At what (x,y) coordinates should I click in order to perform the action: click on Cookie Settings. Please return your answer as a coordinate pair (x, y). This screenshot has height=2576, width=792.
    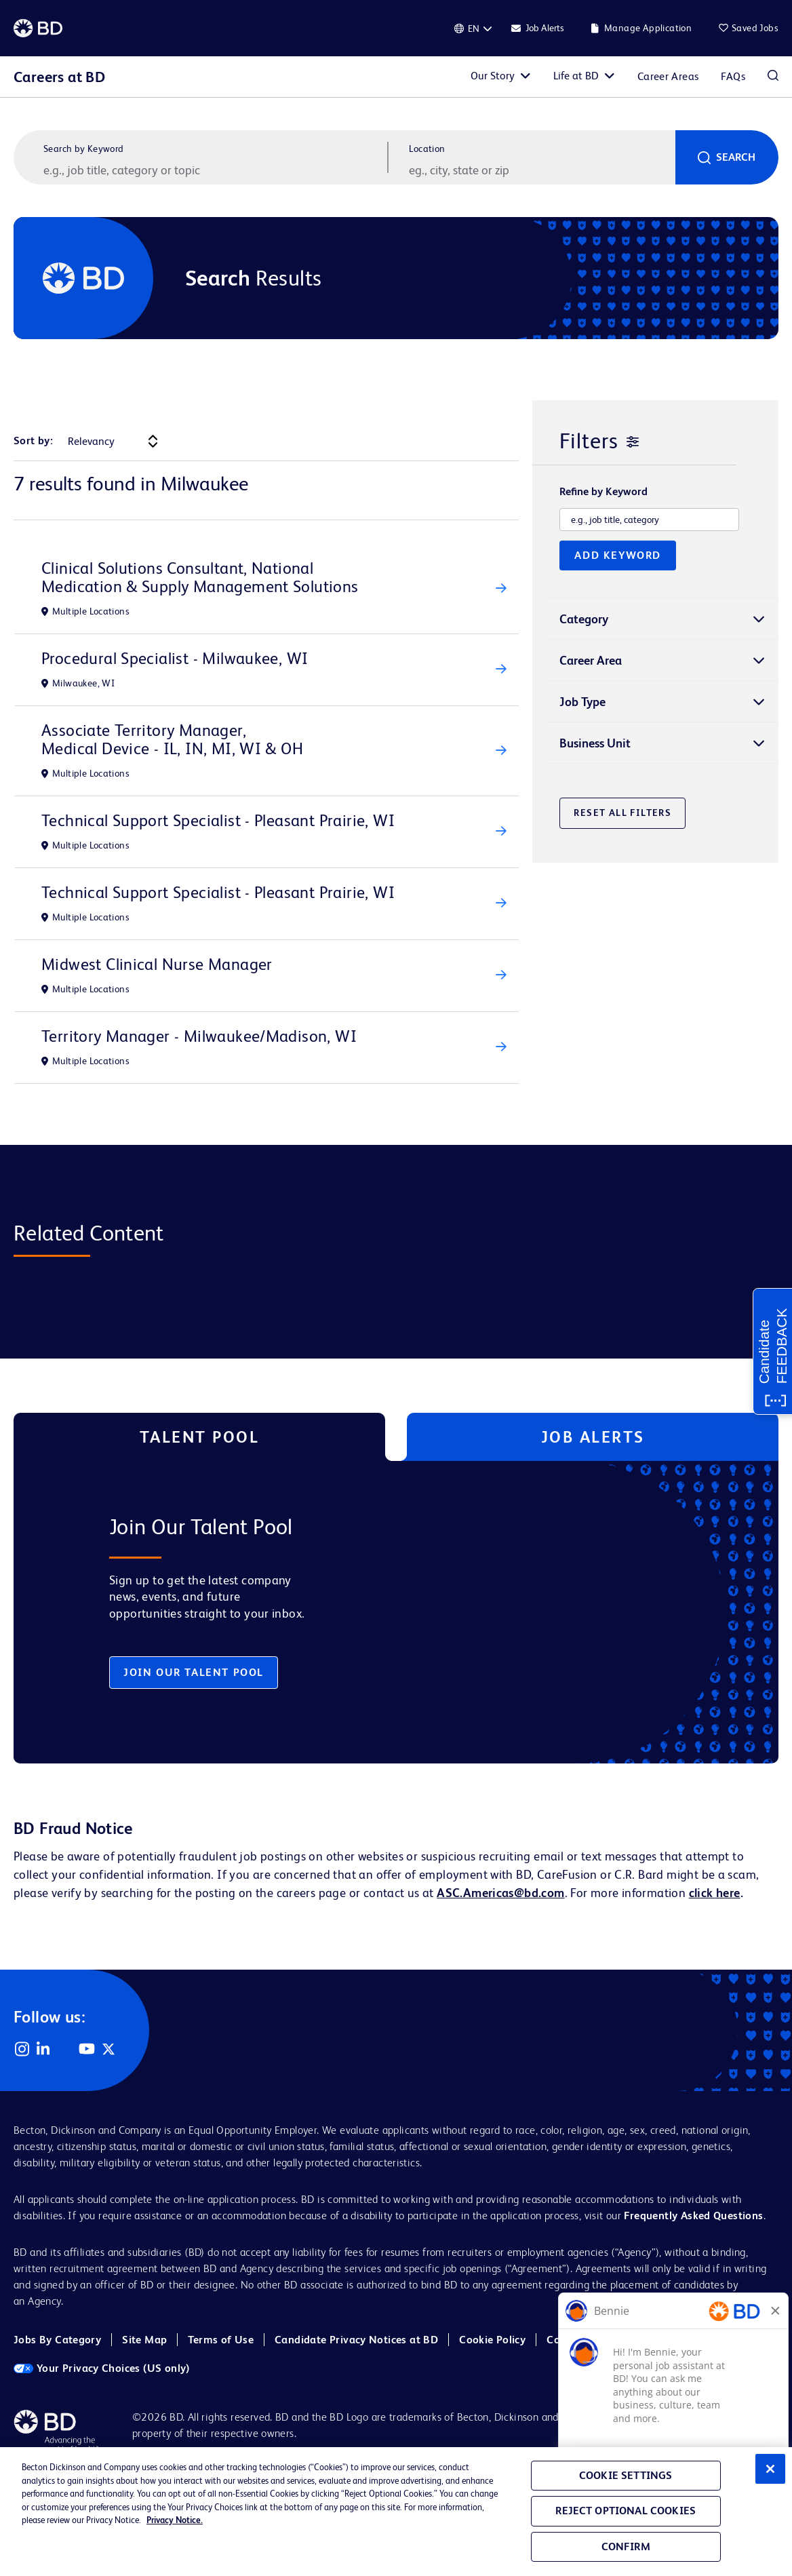
    Looking at the image, I should click on (706, 2340).